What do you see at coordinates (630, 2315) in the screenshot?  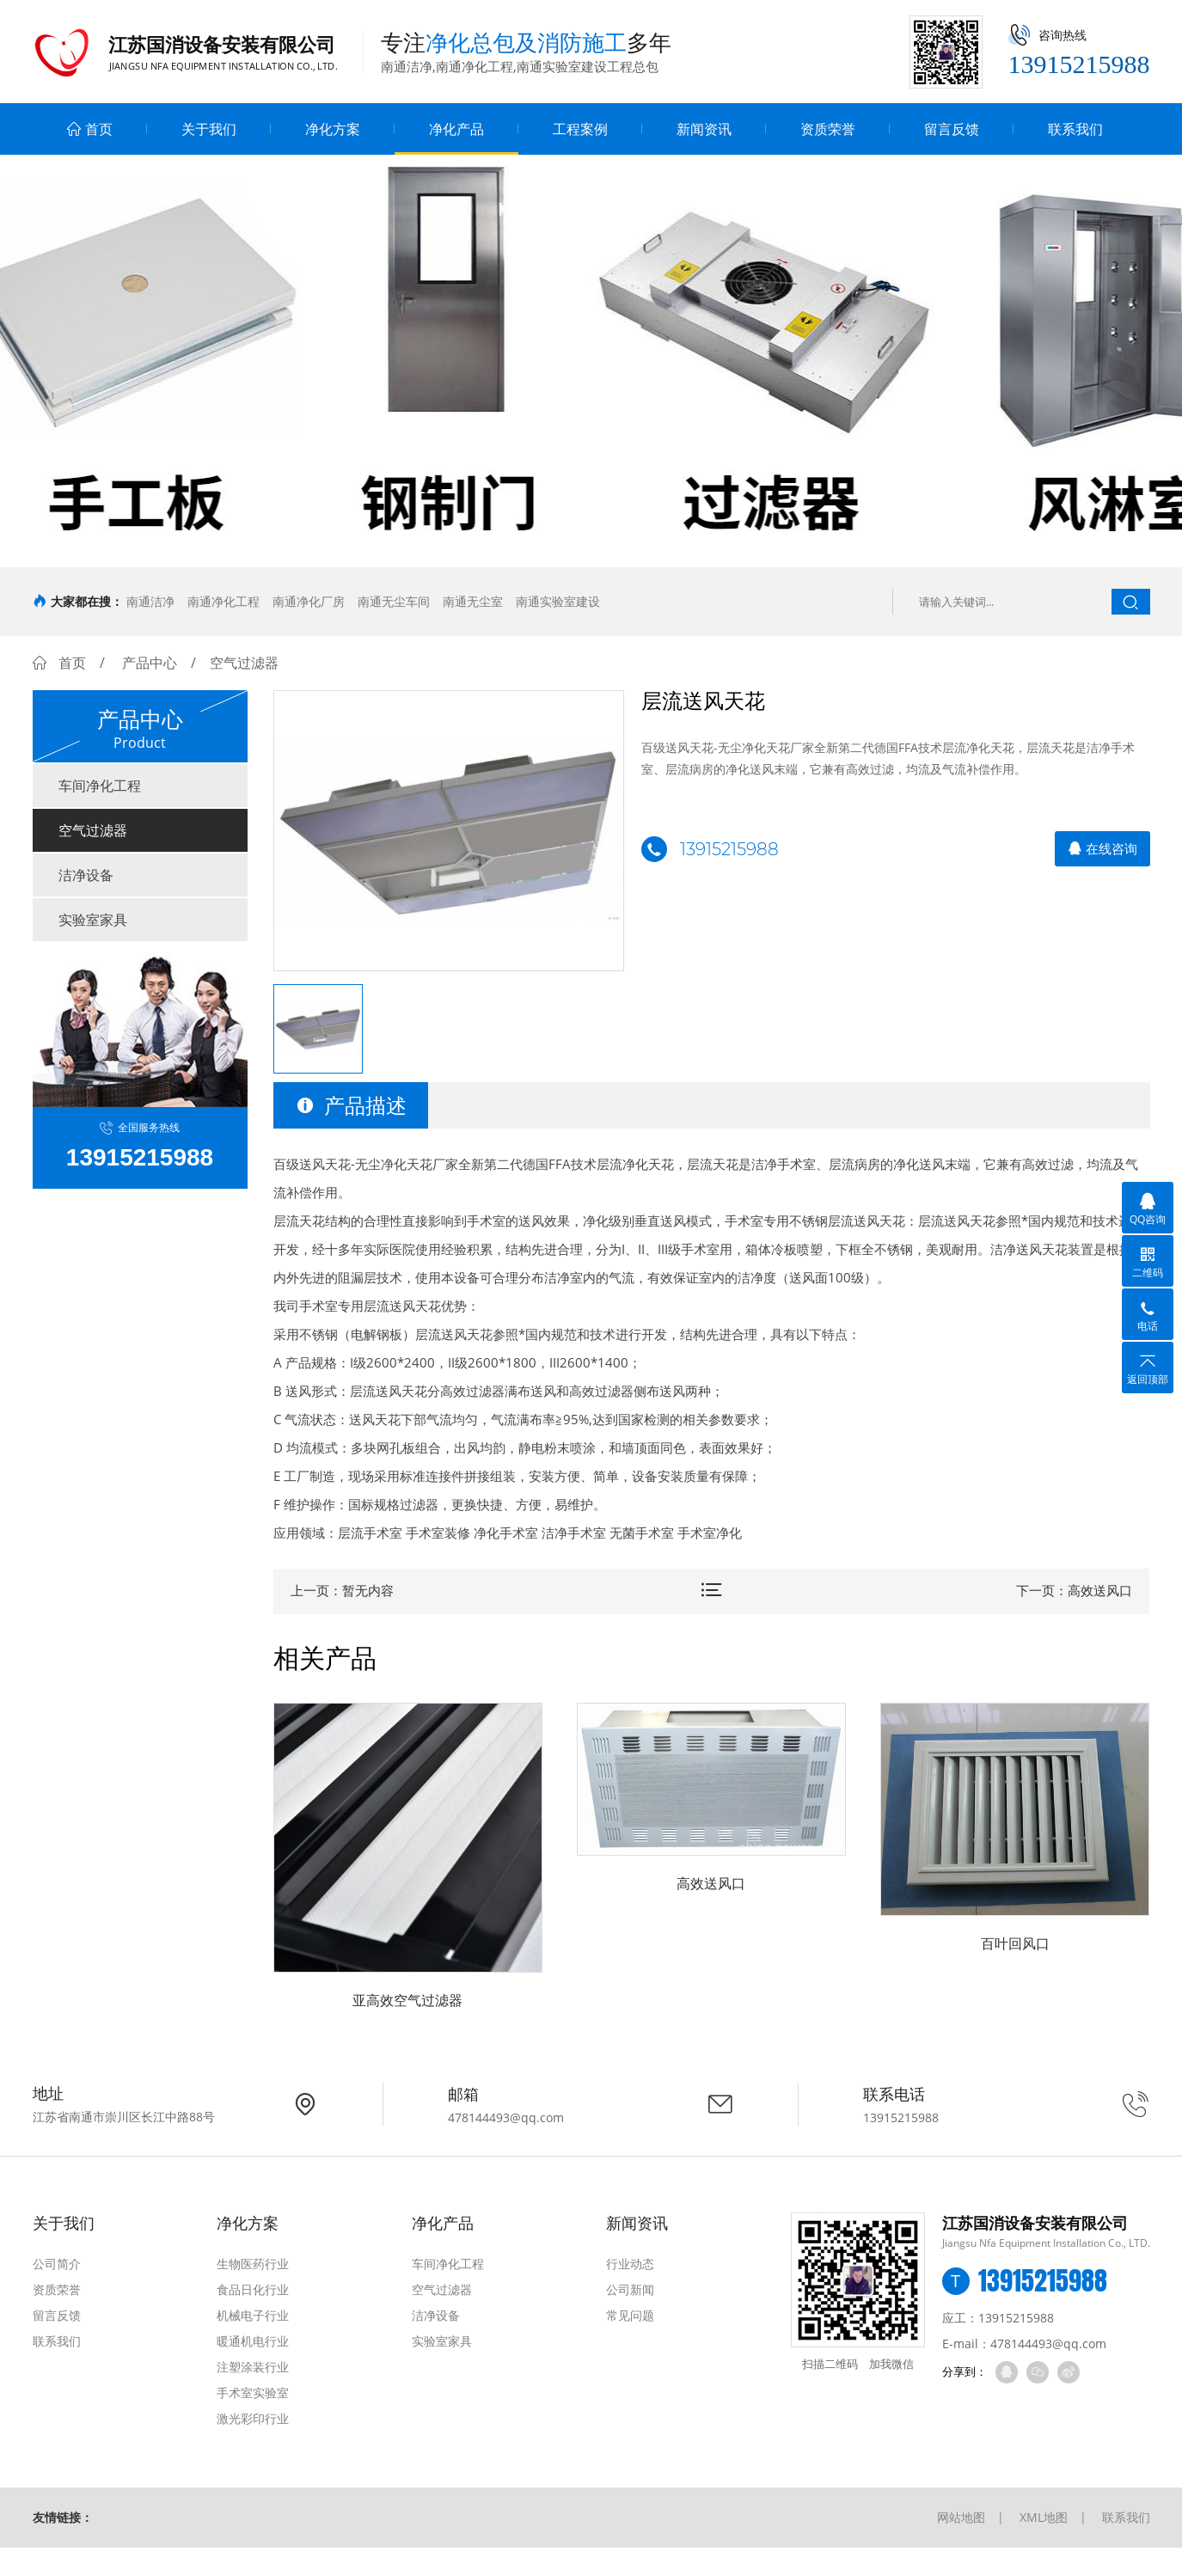 I see `常见问题` at bounding box center [630, 2315].